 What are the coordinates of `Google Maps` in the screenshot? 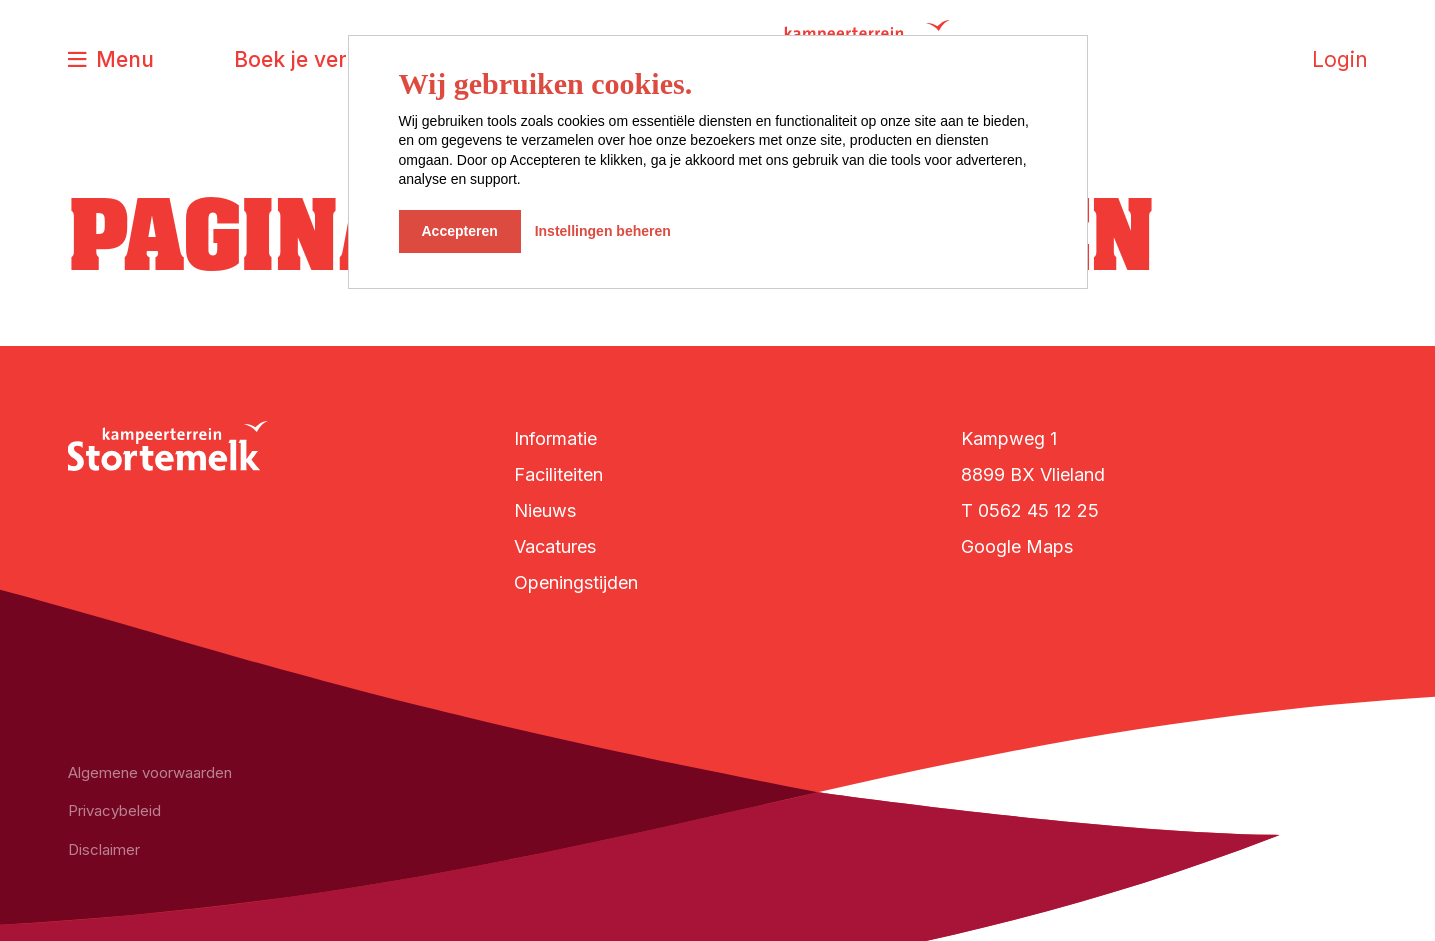 It's located at (1017, 546).